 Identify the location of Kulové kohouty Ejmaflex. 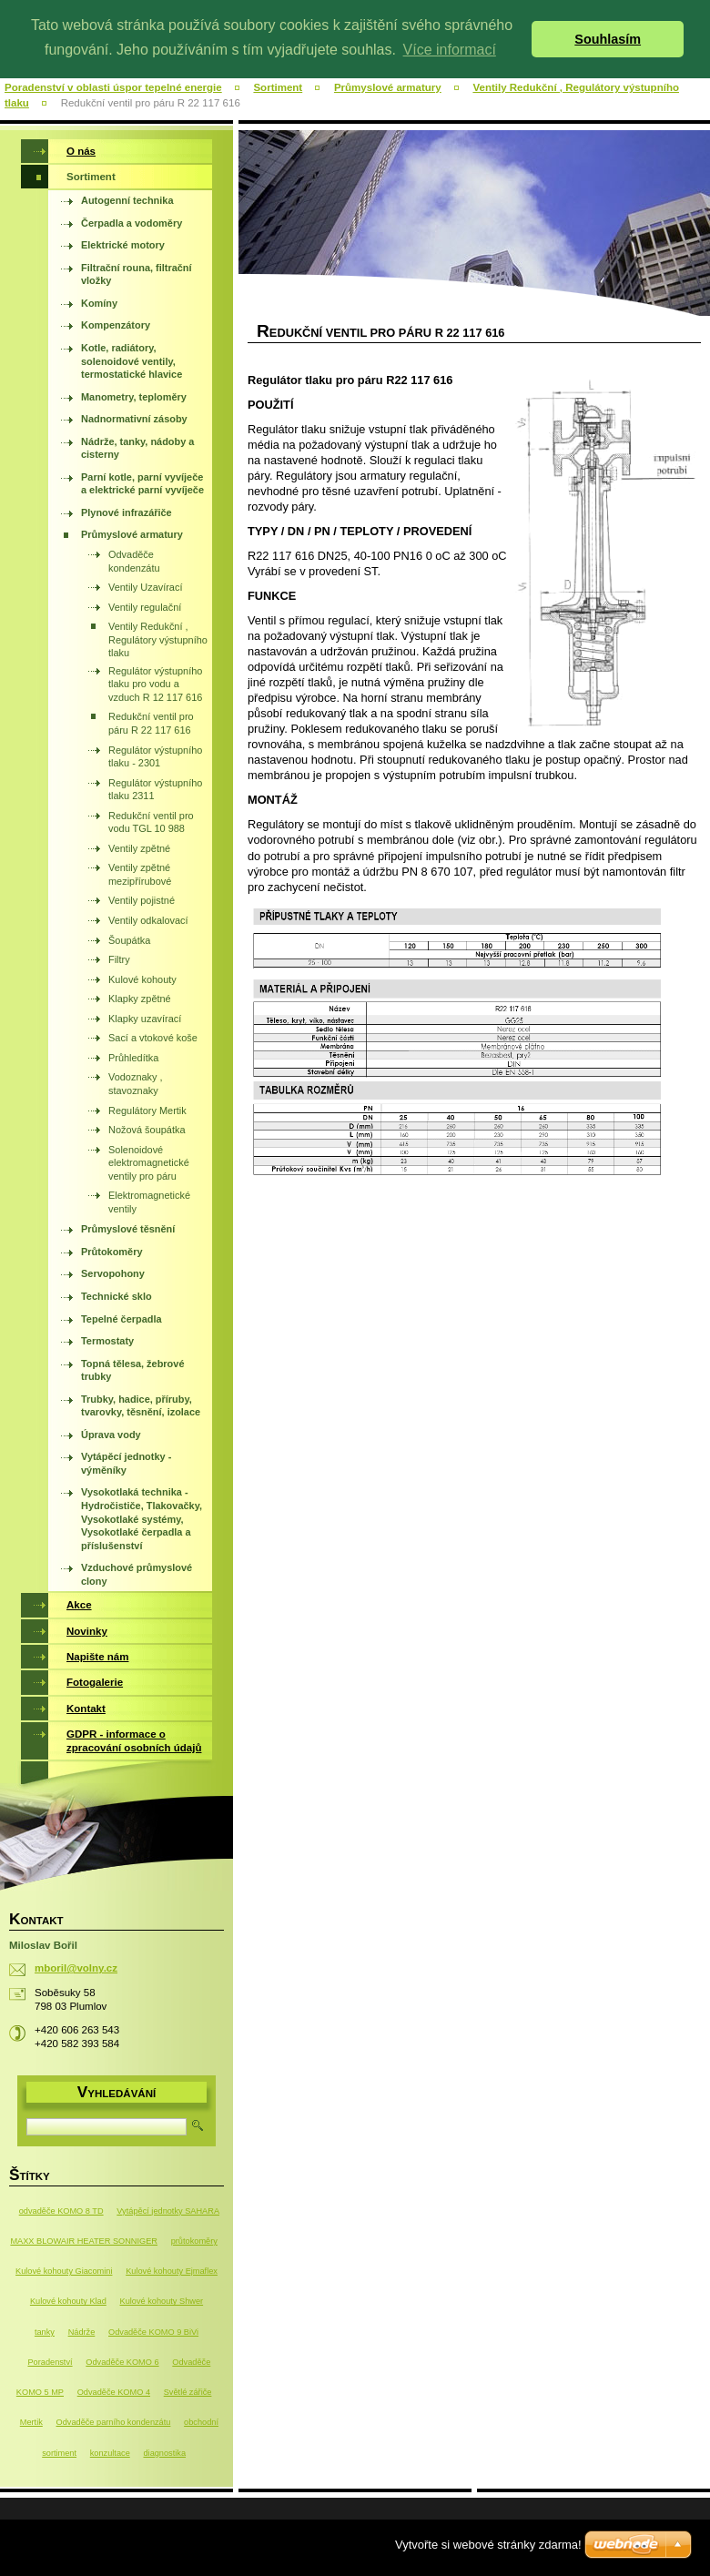
(172, 2271).